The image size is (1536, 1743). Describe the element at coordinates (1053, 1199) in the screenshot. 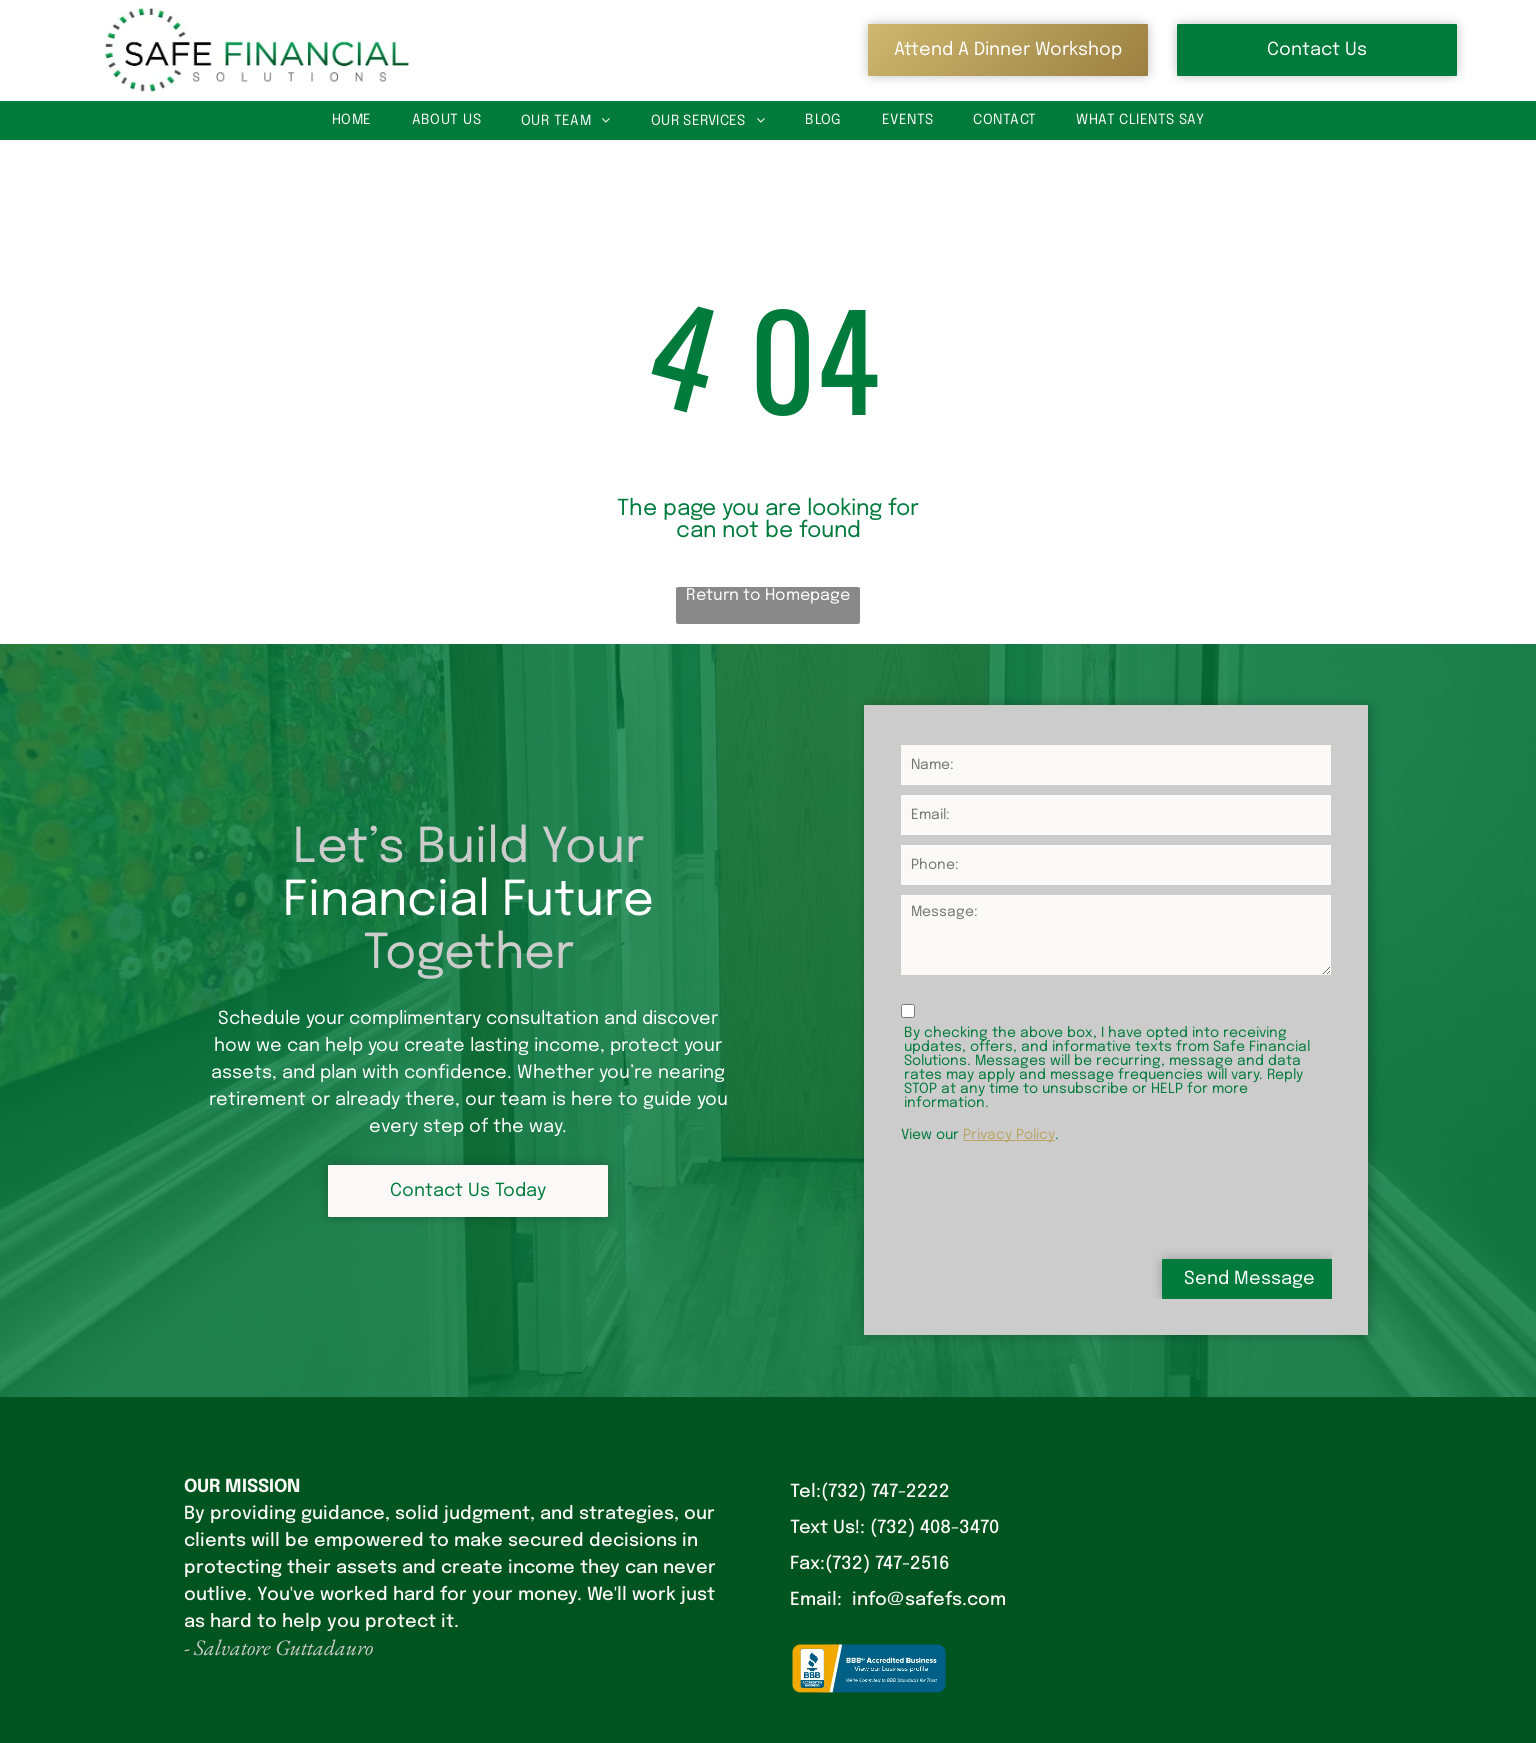

I see `[presentation]` at that location.